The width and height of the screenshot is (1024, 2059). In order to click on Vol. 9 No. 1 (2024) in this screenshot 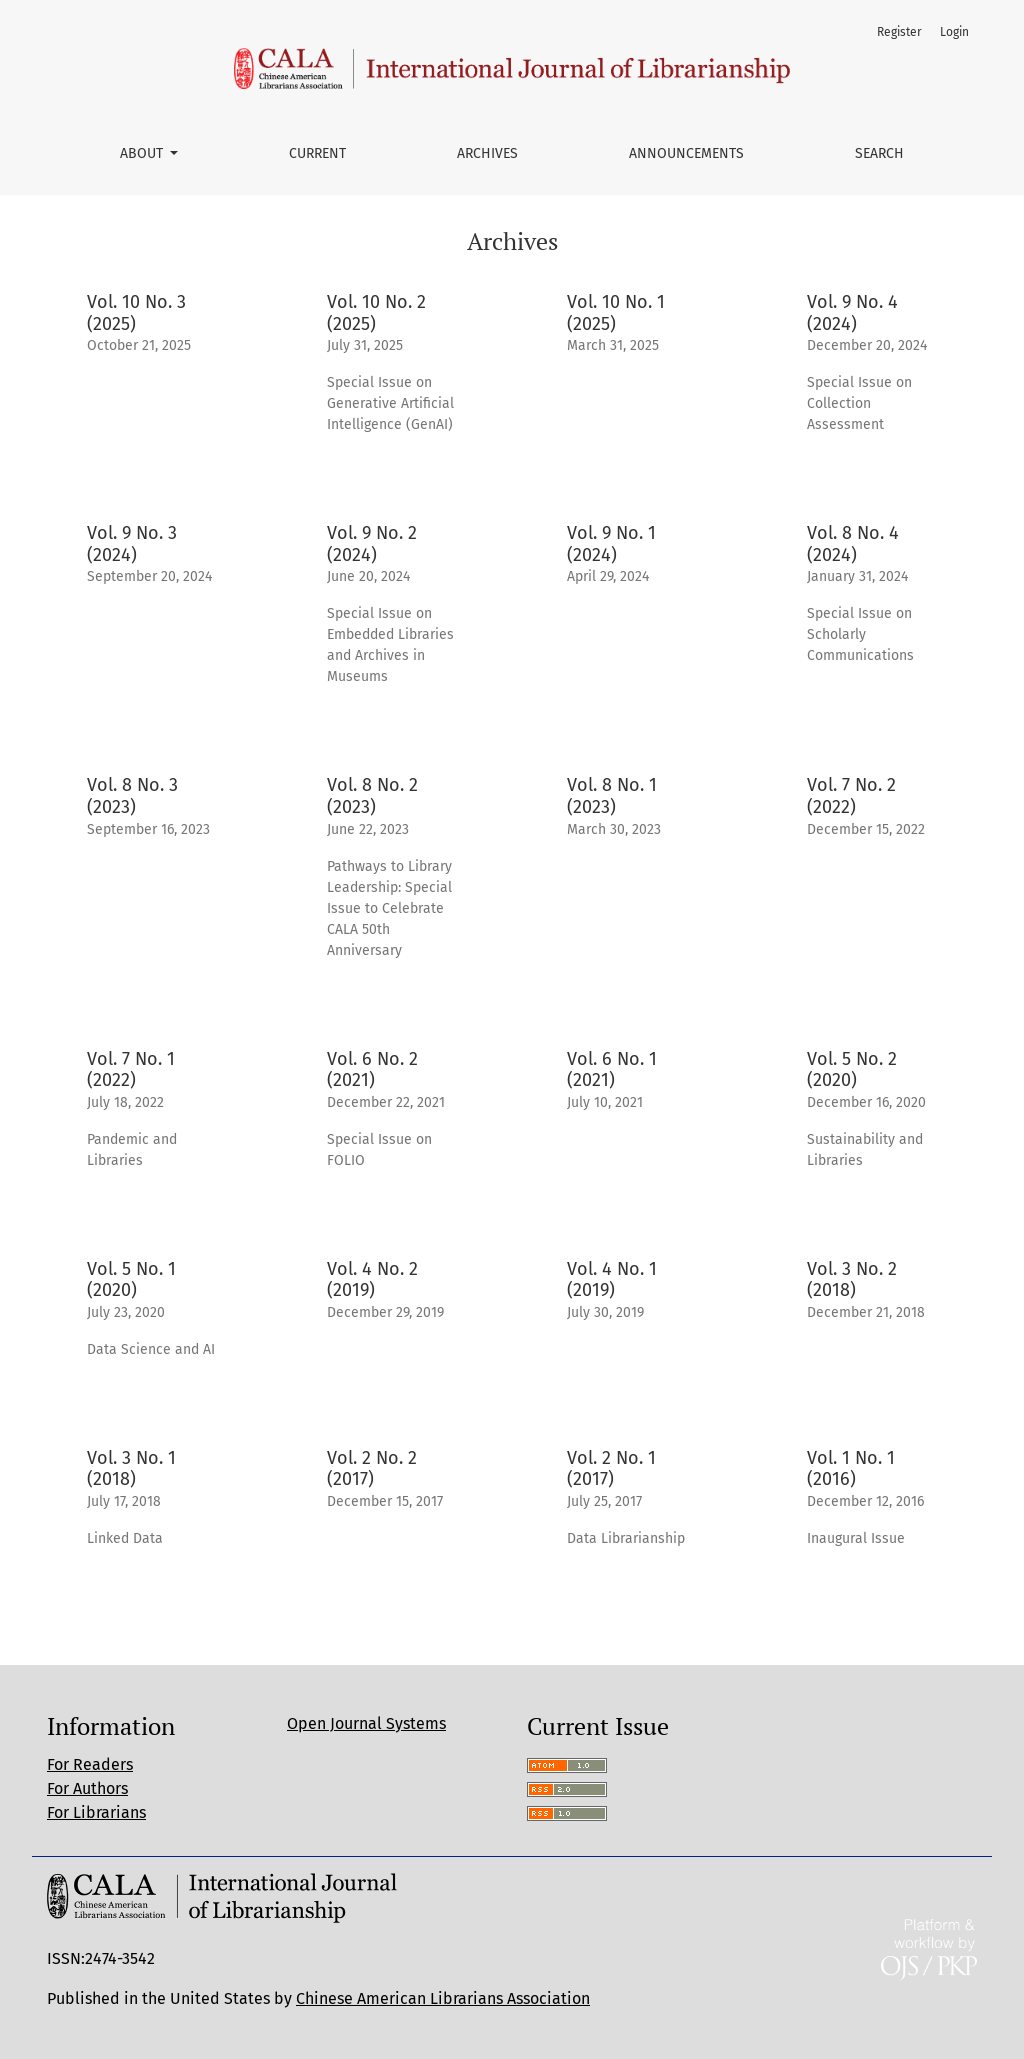, I will do `click(611, 544)`.